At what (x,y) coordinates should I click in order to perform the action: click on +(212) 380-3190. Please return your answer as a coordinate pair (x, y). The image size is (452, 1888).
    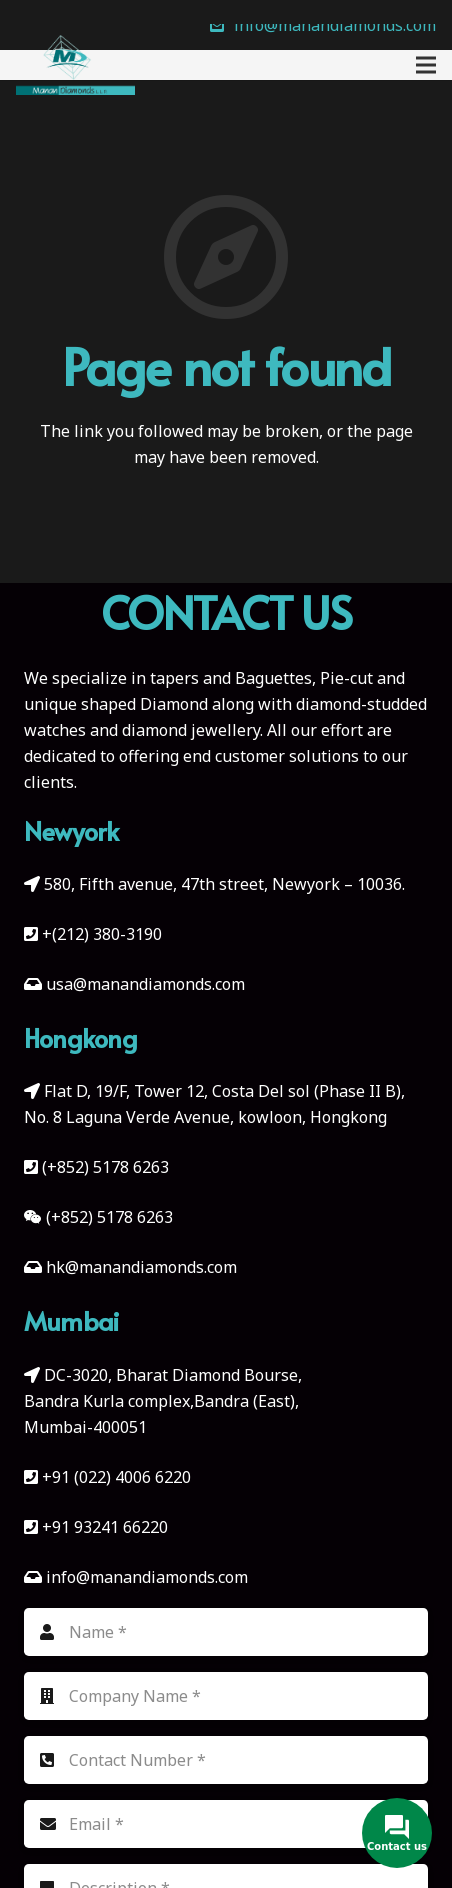
    Looking at the image, I should click on (102, 934).